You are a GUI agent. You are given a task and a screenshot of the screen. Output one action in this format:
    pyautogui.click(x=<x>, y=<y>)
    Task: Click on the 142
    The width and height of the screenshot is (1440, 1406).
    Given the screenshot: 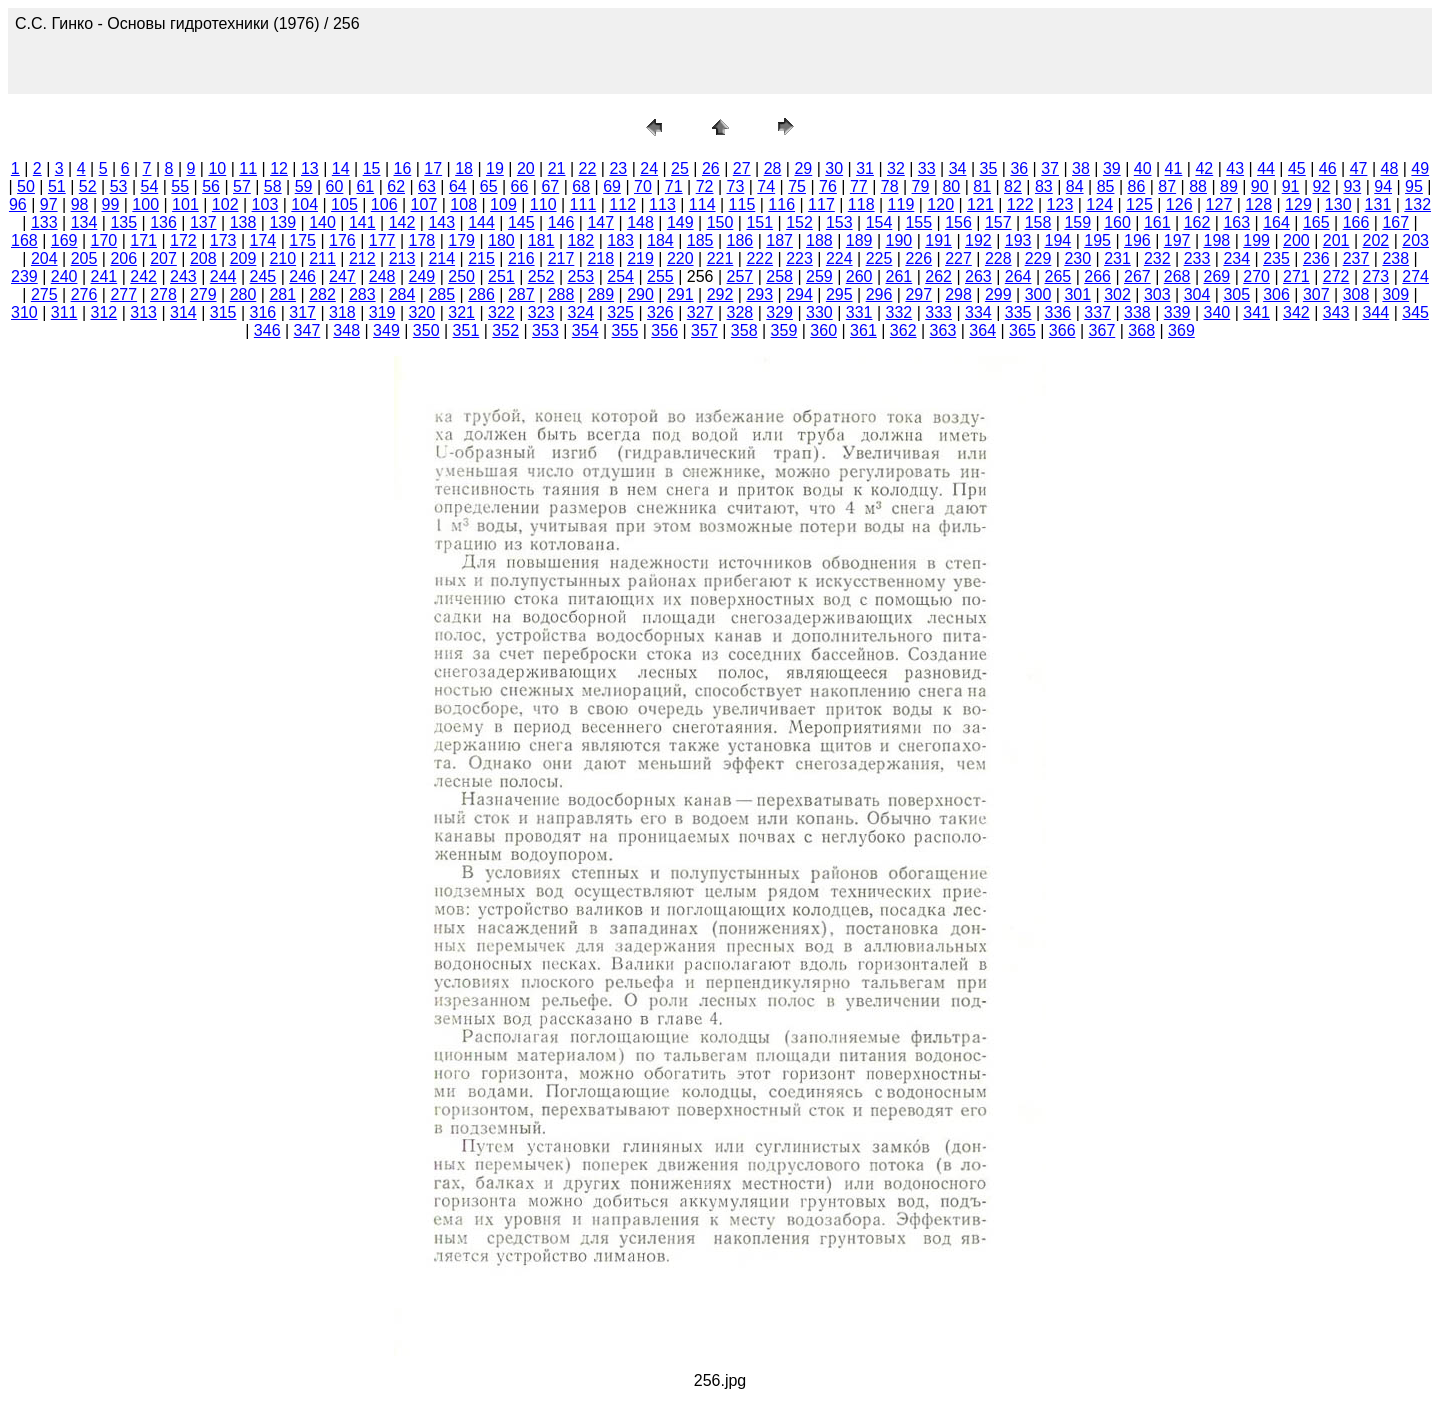 What is the action you would take?
    pyautogui.click(x=402, y=222)
    